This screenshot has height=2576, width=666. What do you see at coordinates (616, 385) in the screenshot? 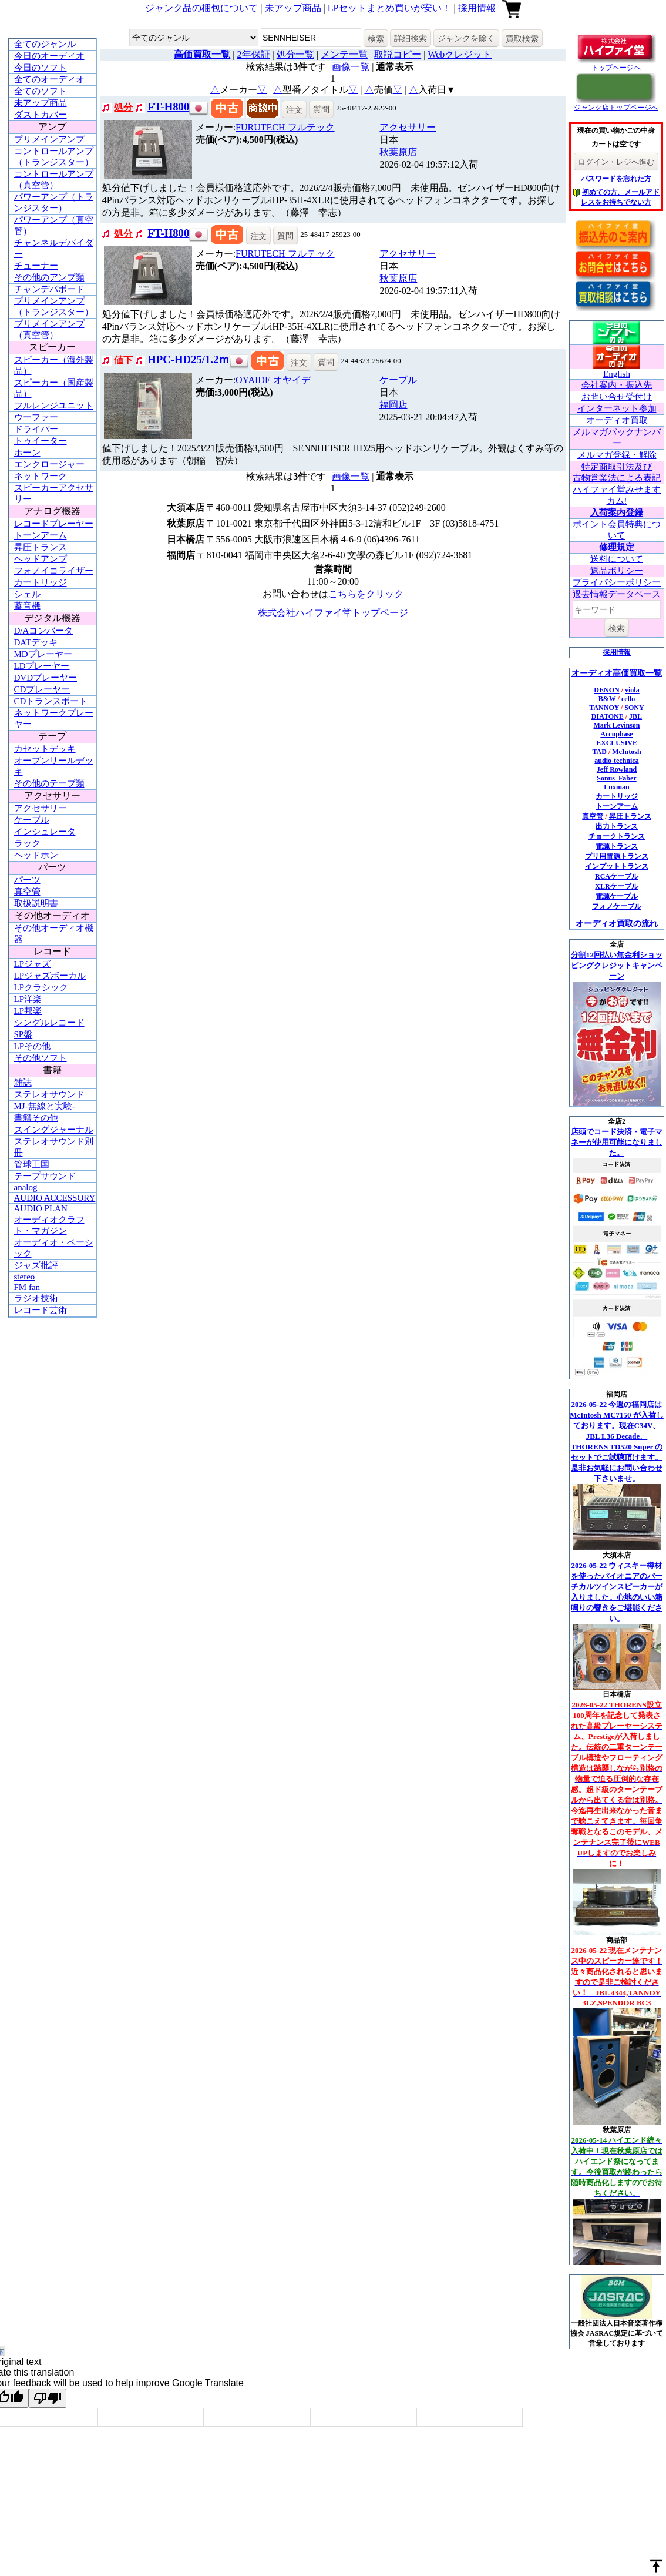
I see `会社案内・振込先` at bounding box center [616, 385].